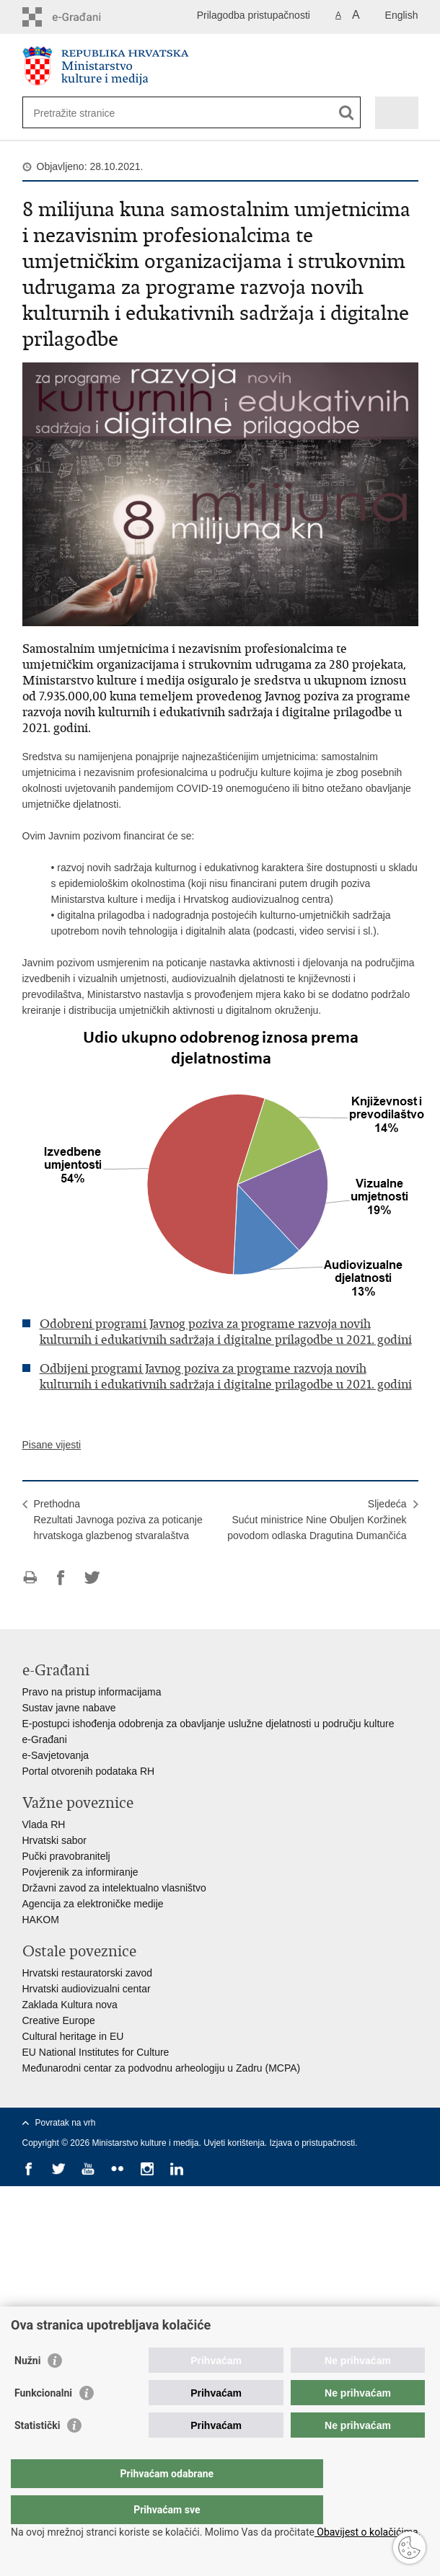 The image size is (440, 2576). What do you see at coordinates (66, 1856) in the screenshot?
I see `Pučki pravobranitelj` at bounding box center [66, 1856].